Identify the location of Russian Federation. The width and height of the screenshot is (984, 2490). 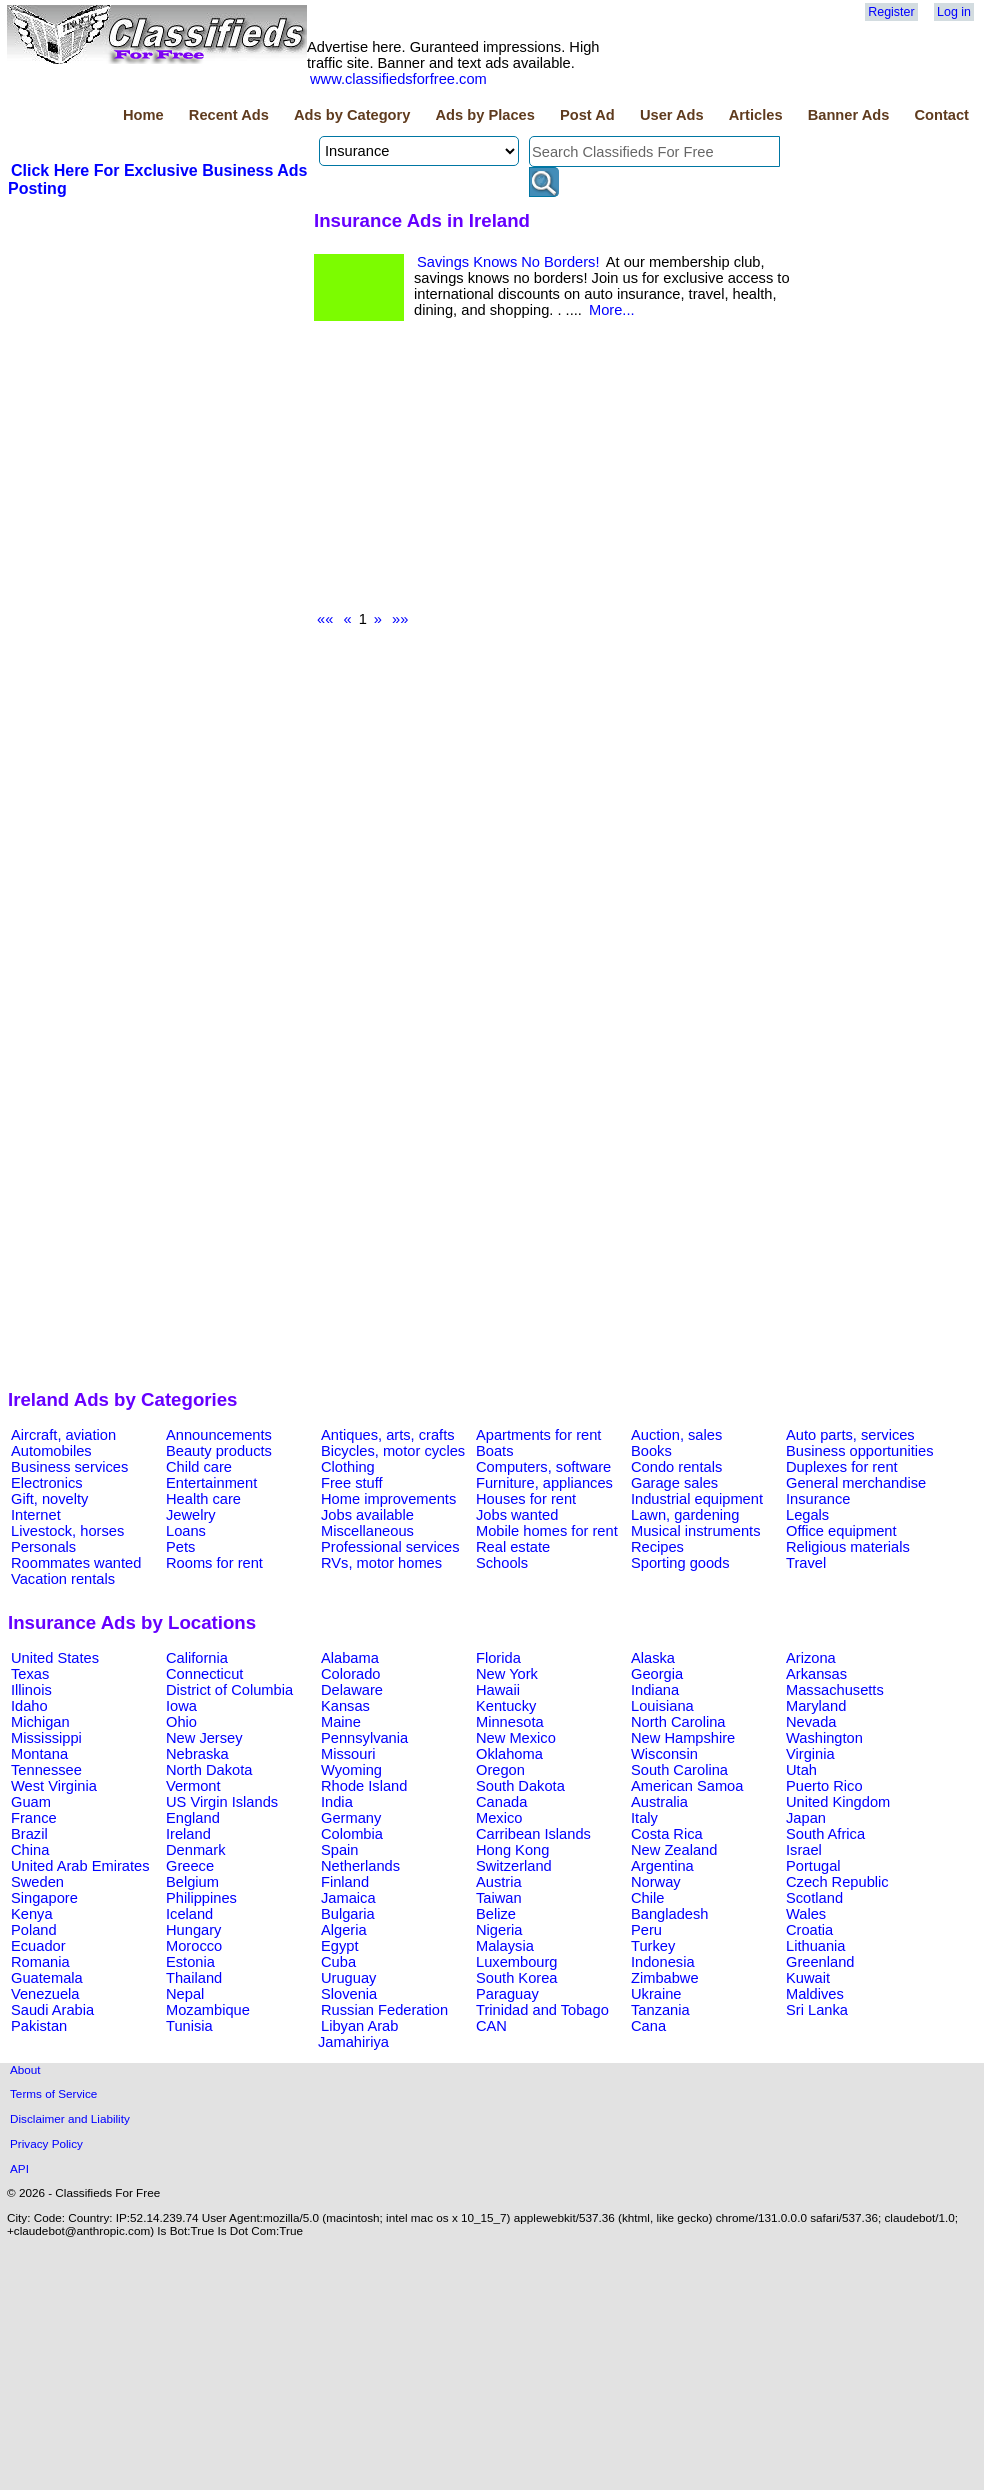
(384, 2010).